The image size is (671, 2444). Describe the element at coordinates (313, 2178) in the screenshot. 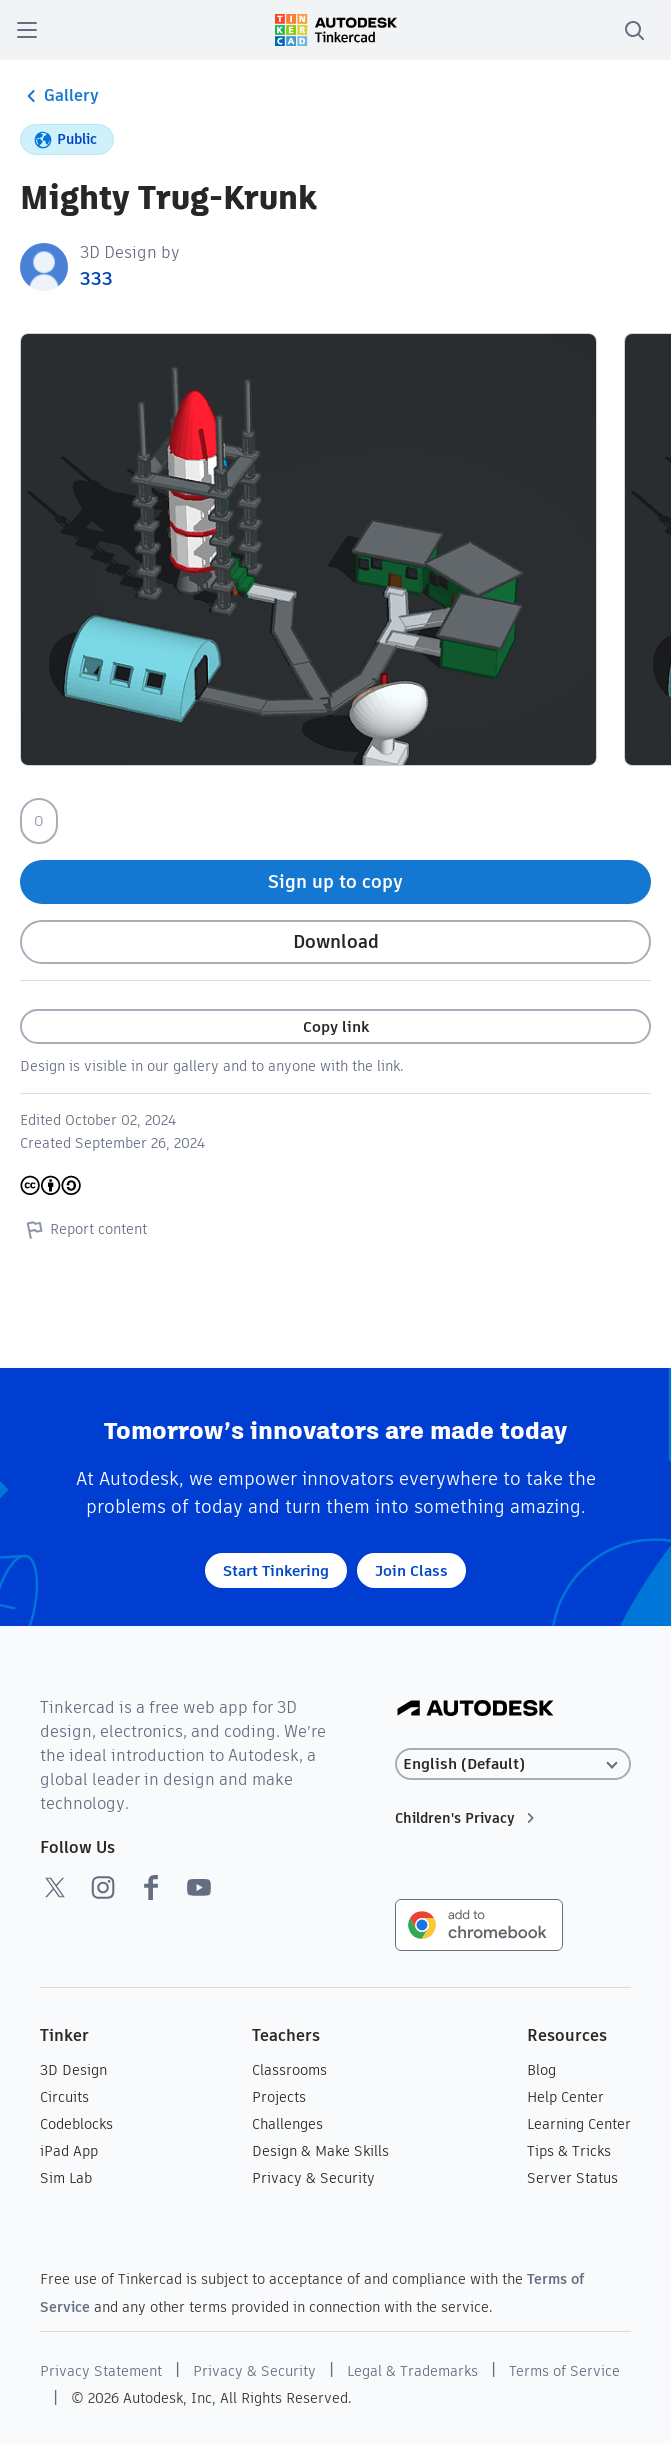

I see `Privacy & Security` at that location.